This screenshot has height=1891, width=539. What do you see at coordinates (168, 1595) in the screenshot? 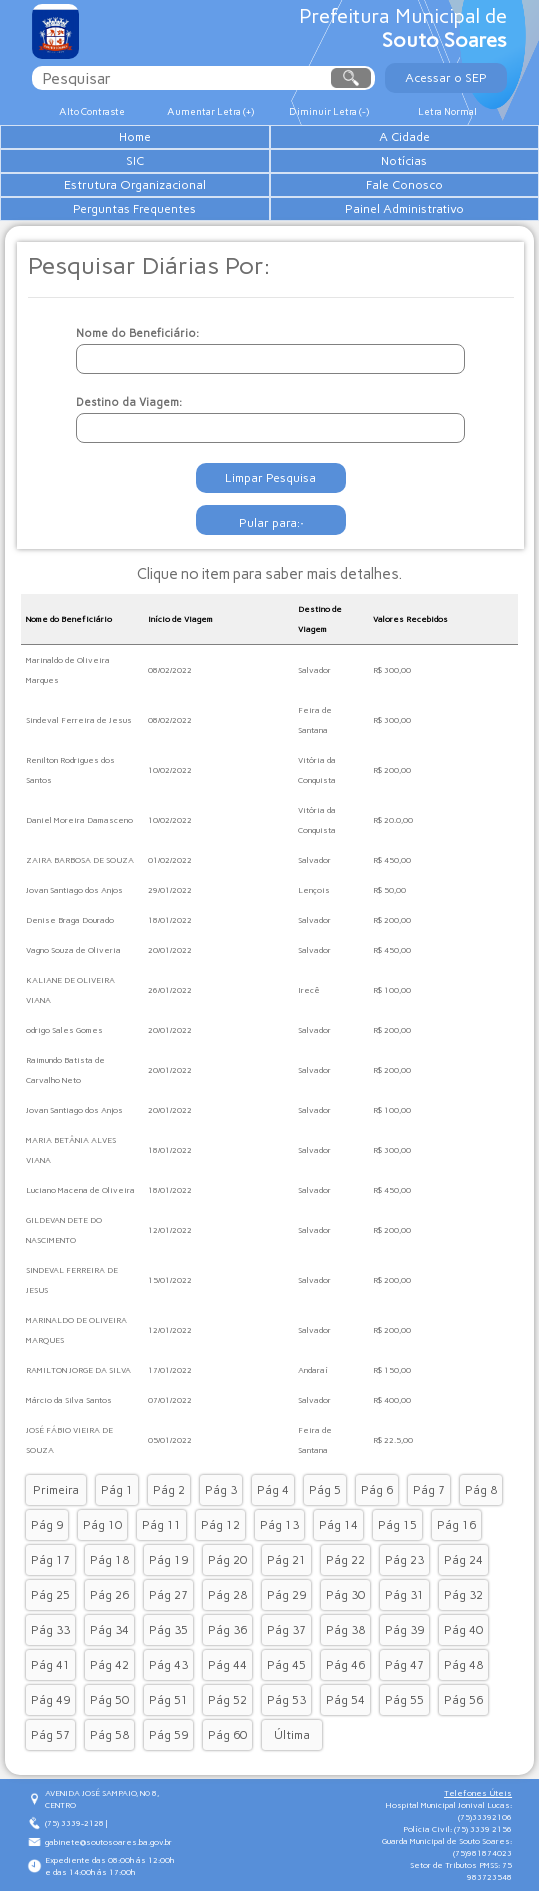
I see `Pág 27` at bounding box center [168, 1595].